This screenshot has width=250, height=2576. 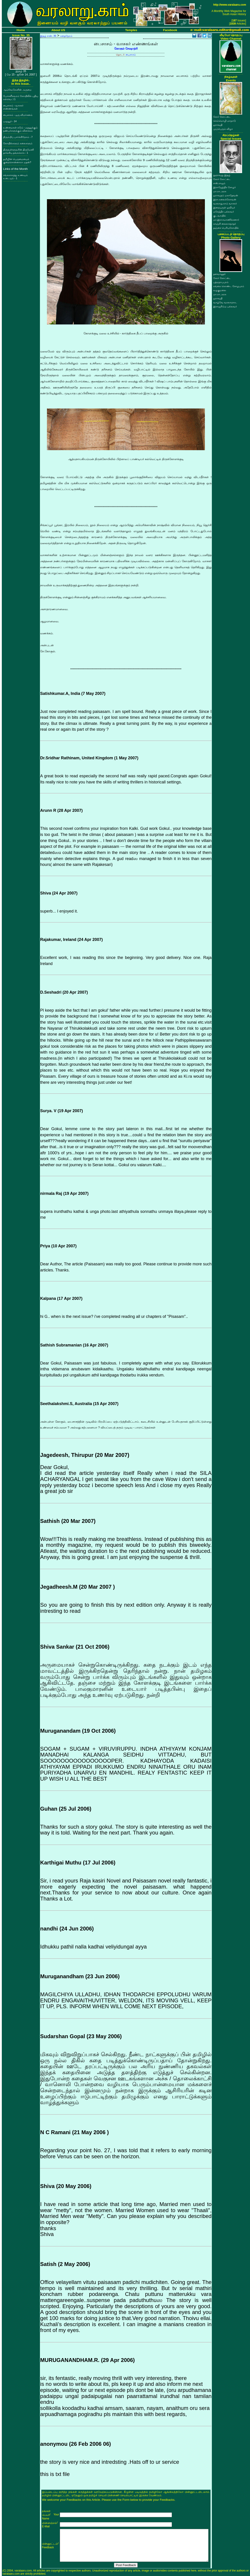 I want to click on கோயில்களும் கலைகளும், so click(x=17, y=143).